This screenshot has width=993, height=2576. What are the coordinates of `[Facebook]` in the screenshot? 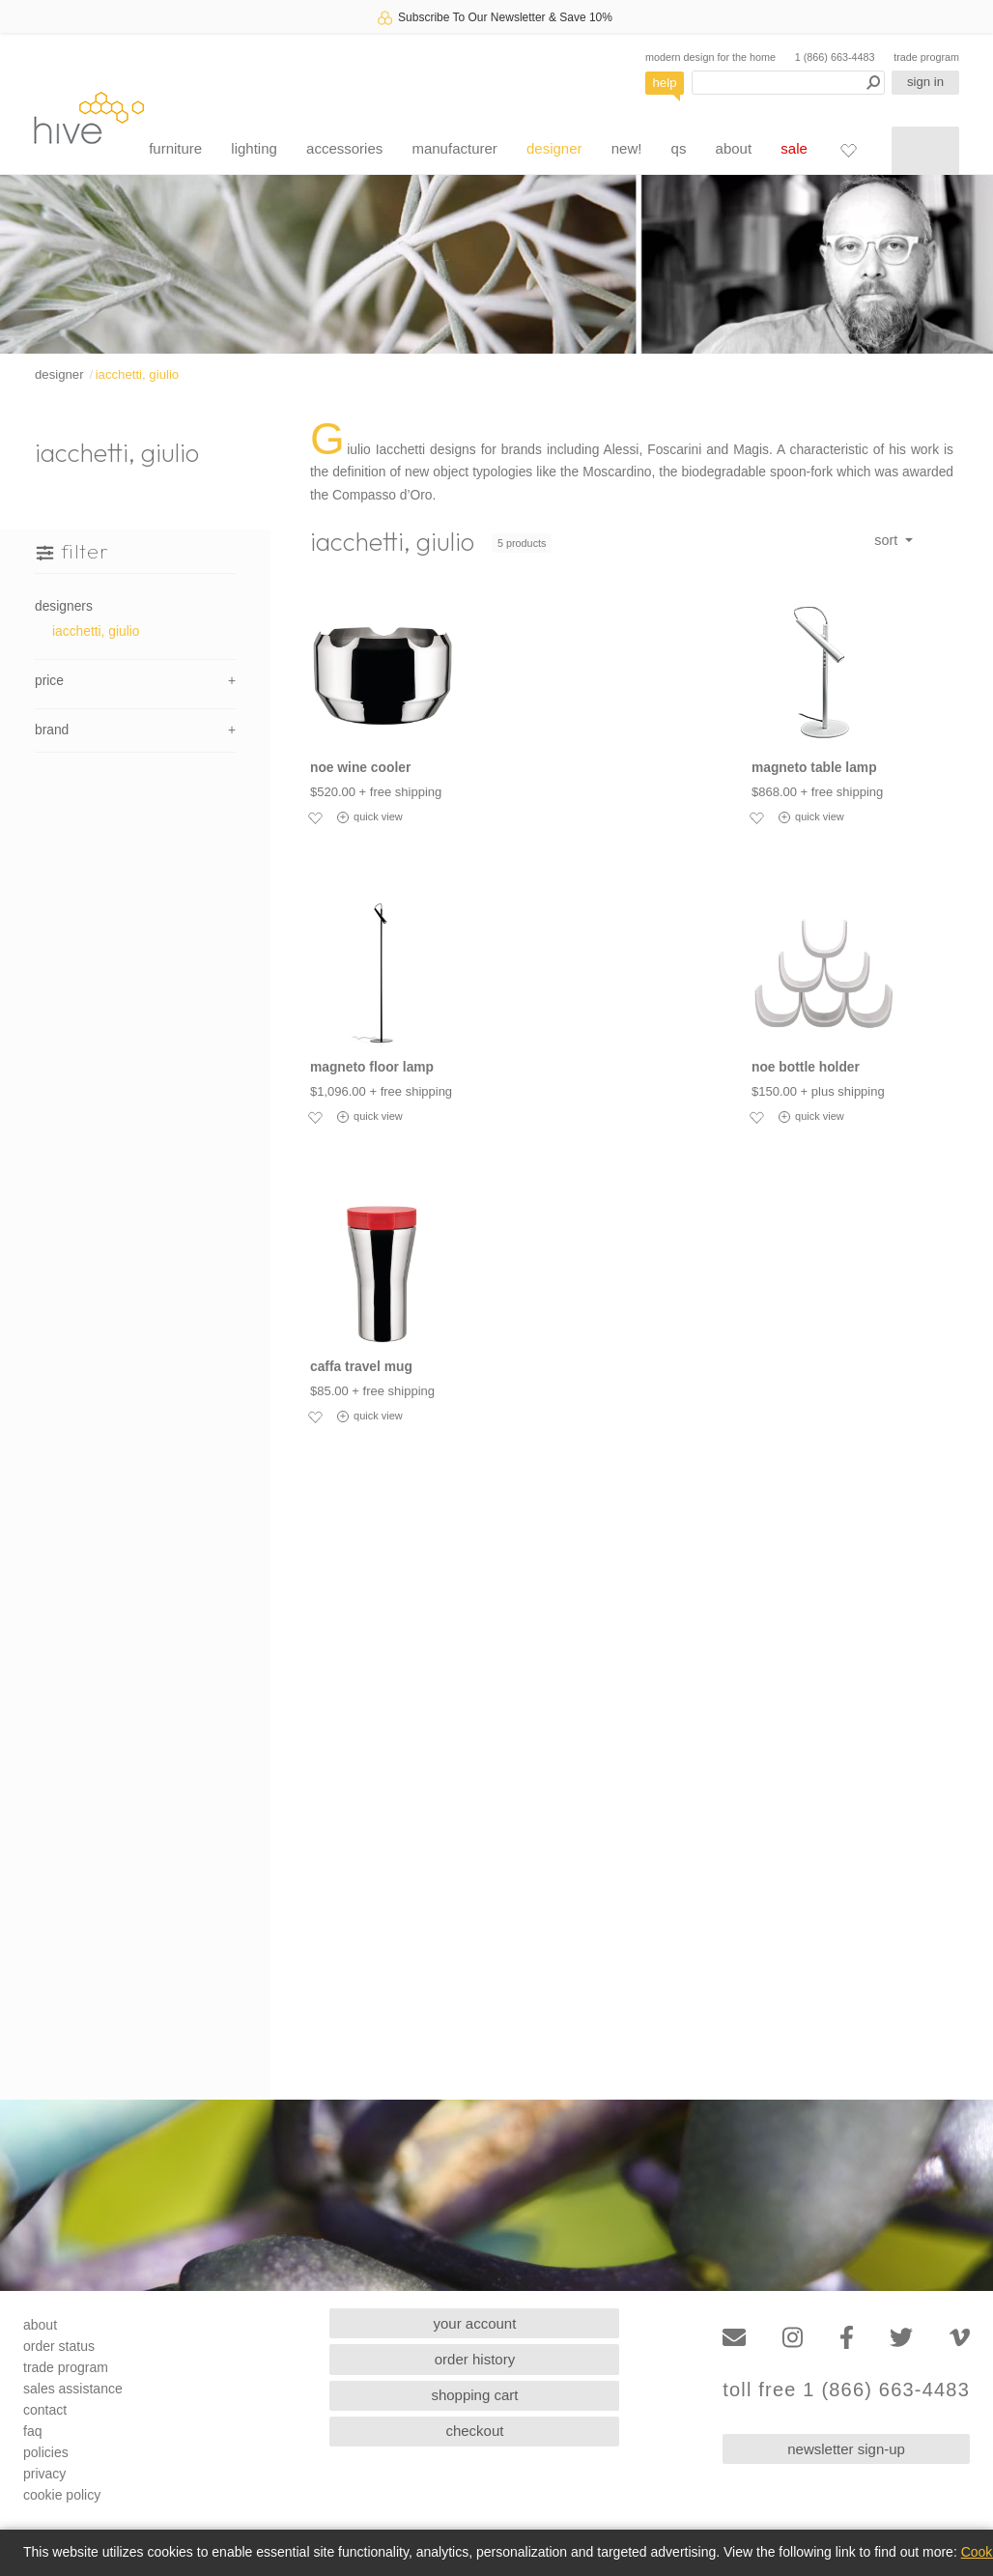 It's located at (846, 2338).